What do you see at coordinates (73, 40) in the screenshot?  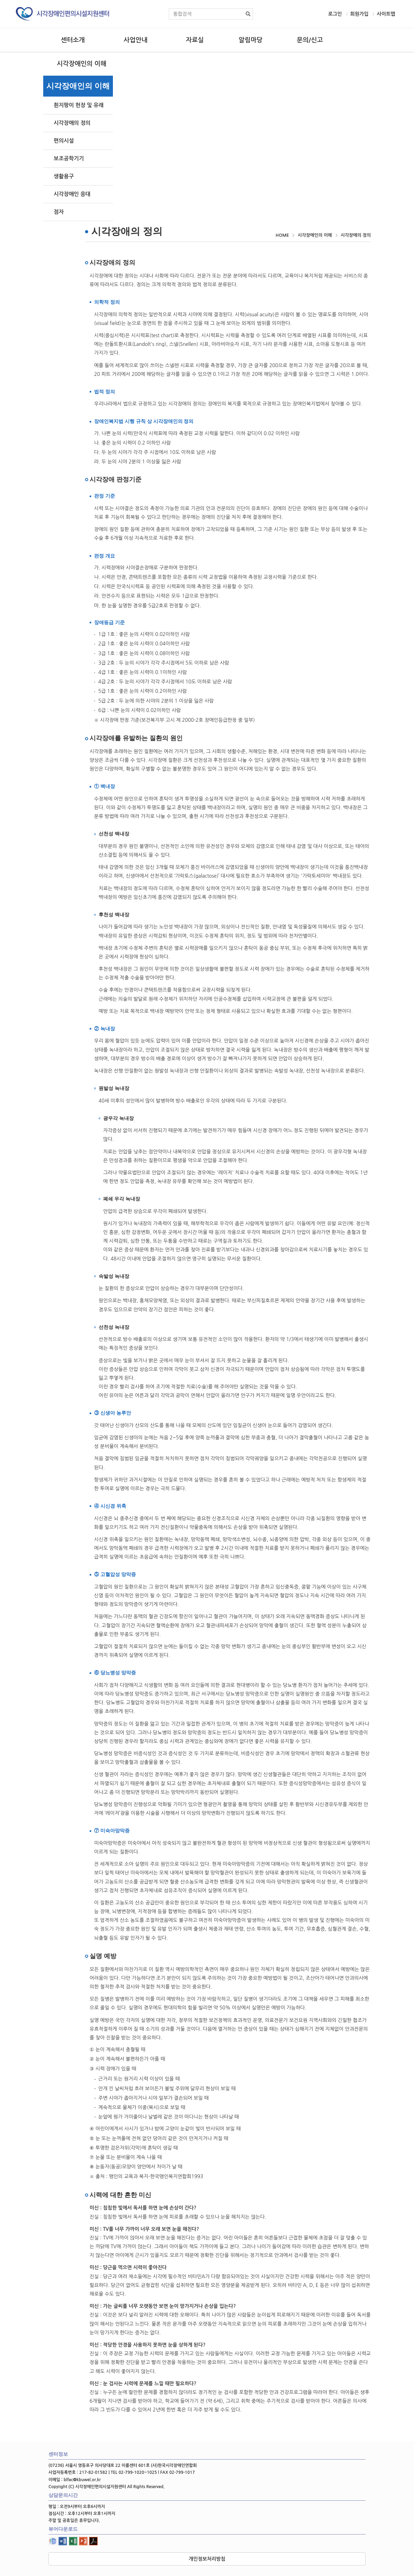 I see `센터소개` at bounding box center [73, 40].